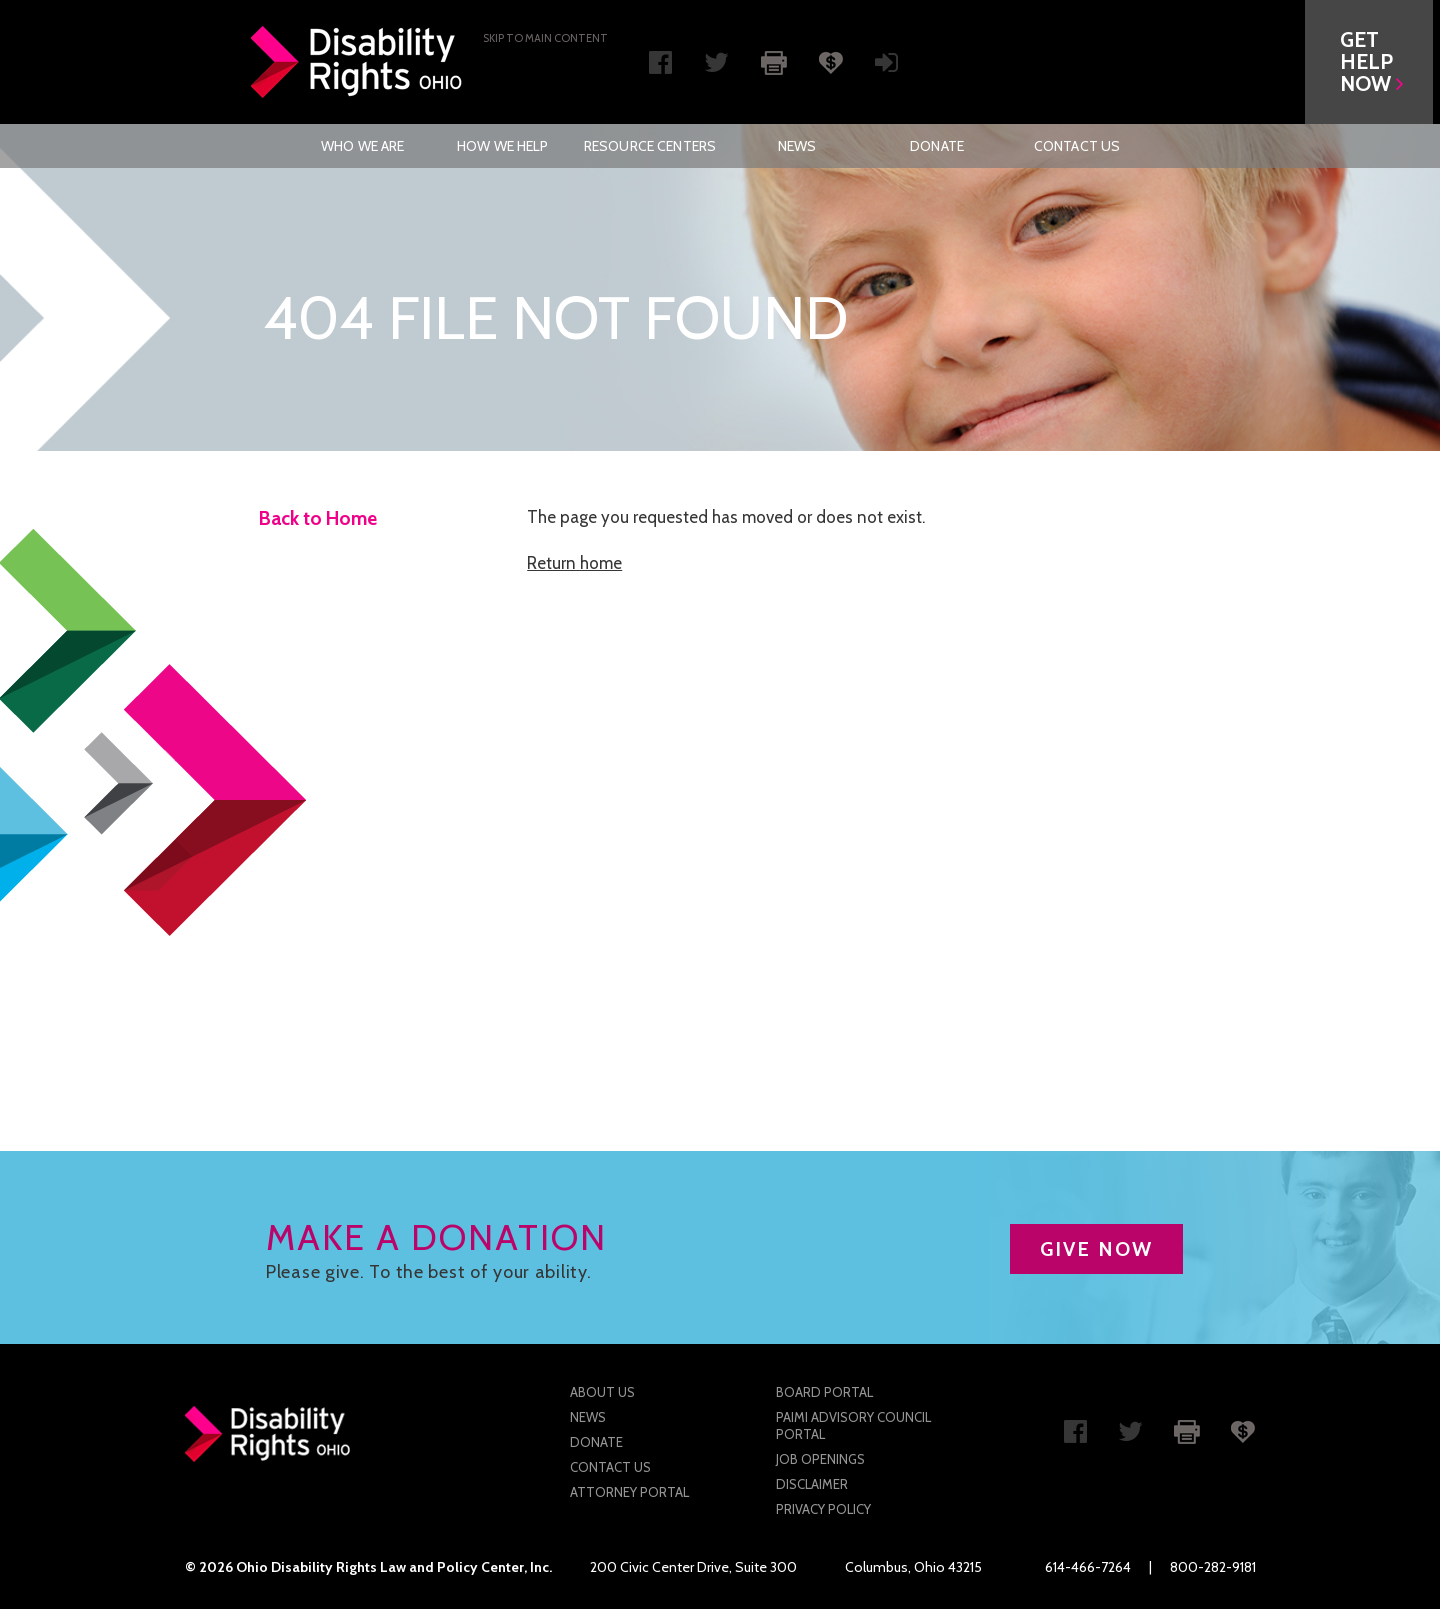  What do you see at coordinates (1077, 146) in the screenshot?
I see `Contact Us` at bounding box center [1077, 146].